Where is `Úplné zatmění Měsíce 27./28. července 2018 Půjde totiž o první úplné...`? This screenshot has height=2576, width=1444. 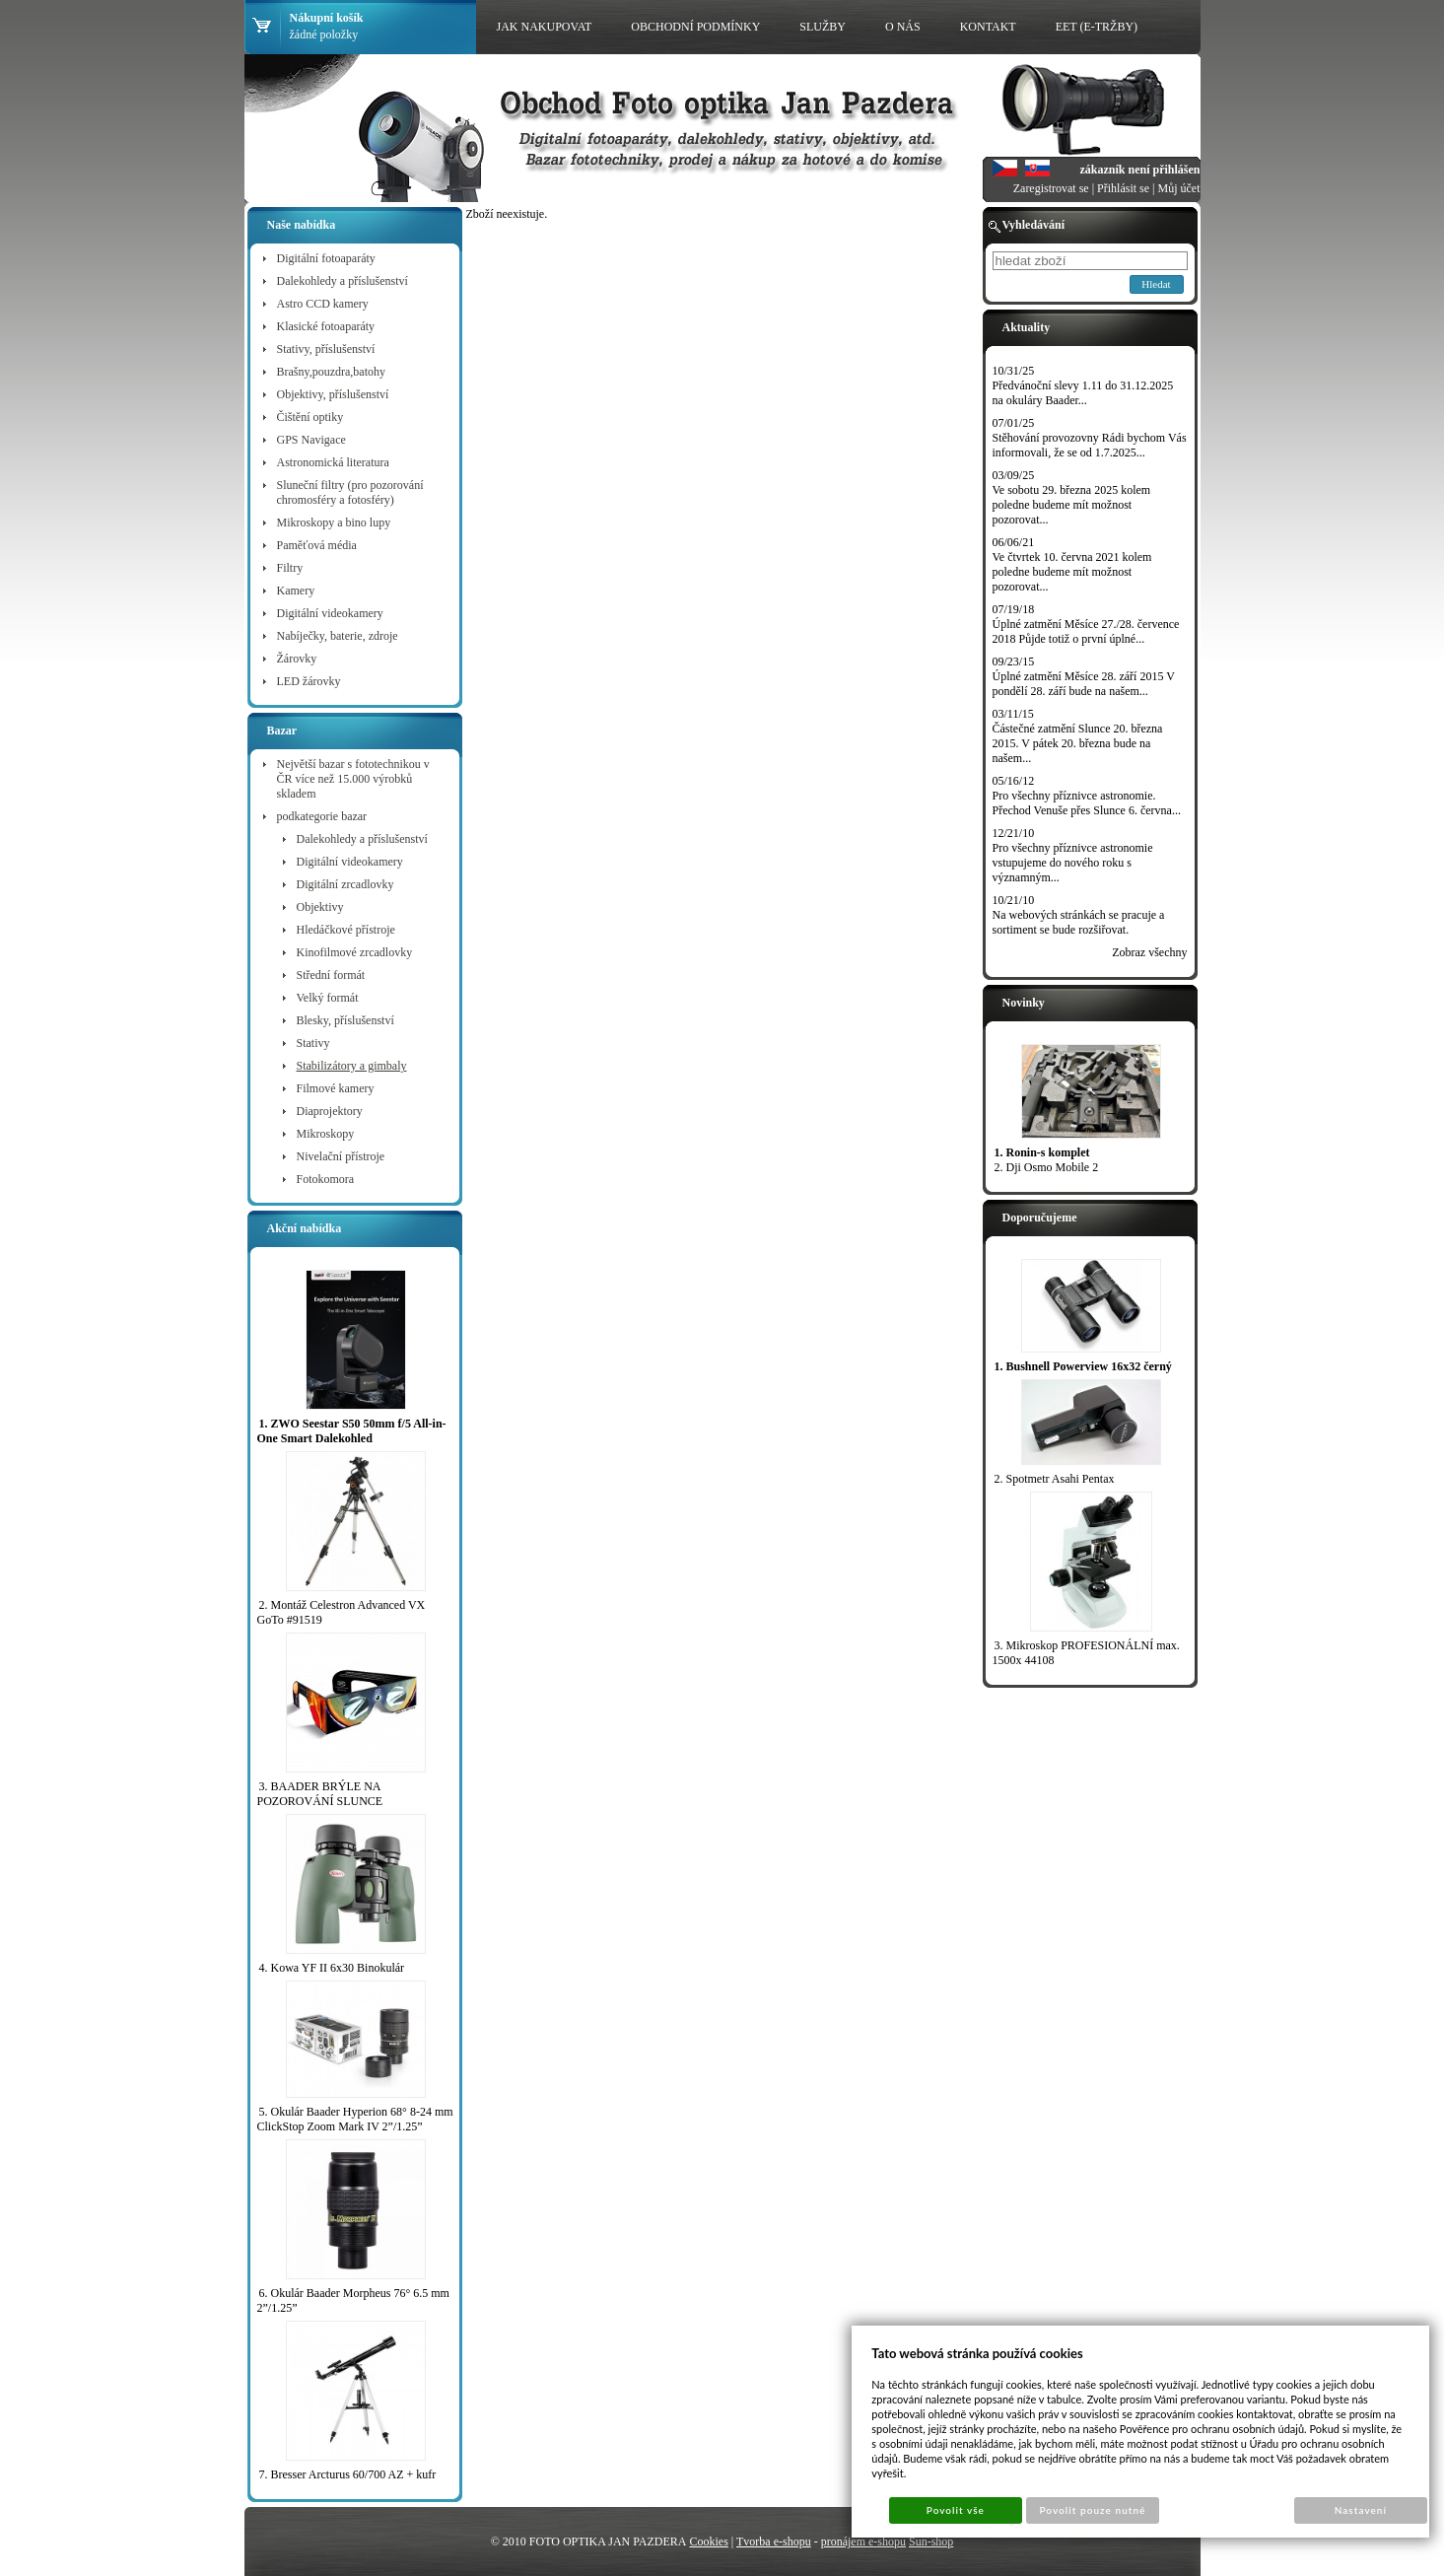
Úplné zatmění Měsíce 27./28. července 2018 Půjde totiž o první úplné... is located at coordinates (1086, 631).